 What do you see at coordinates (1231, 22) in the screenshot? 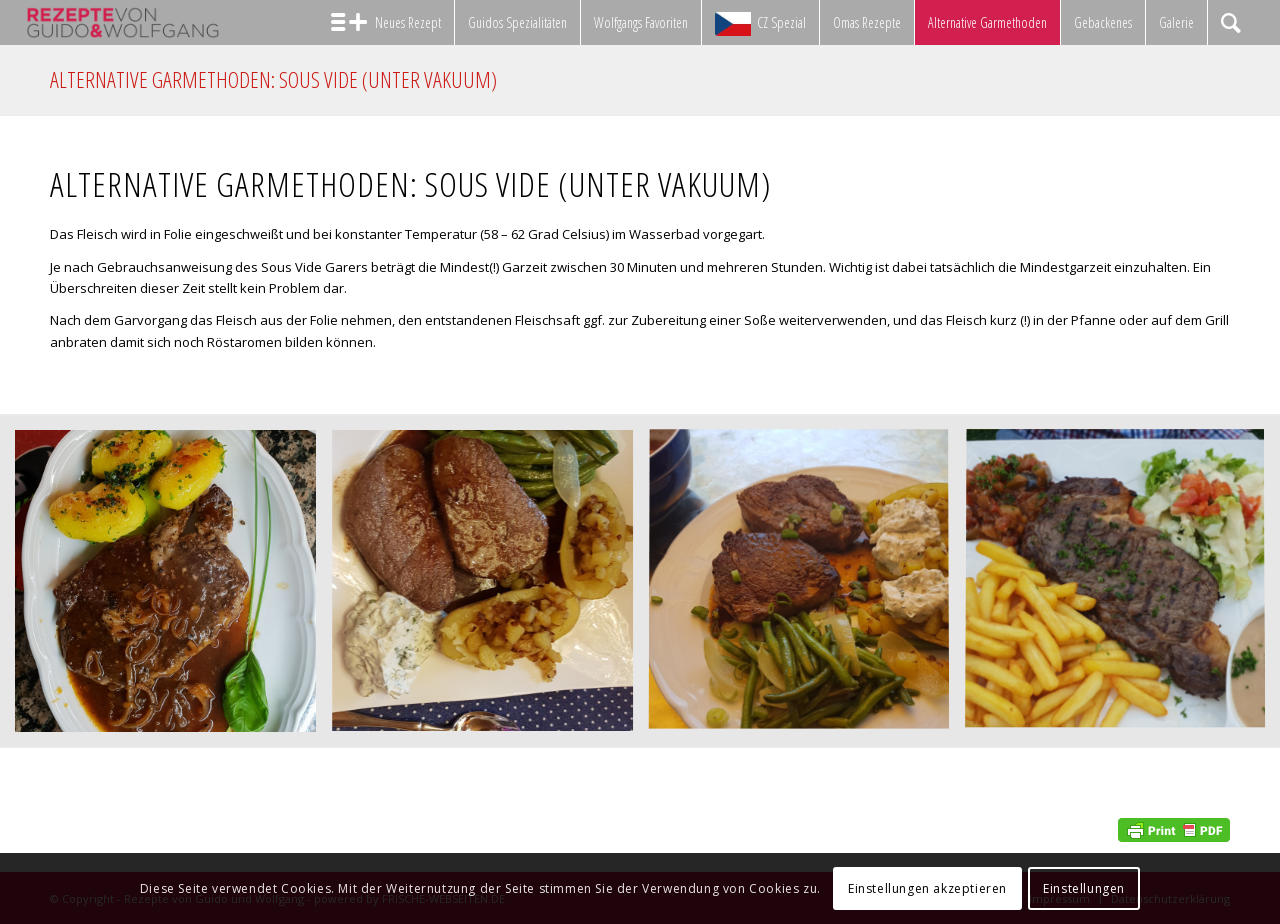
I see `[Suche]` at bounding box center [1231, 22].